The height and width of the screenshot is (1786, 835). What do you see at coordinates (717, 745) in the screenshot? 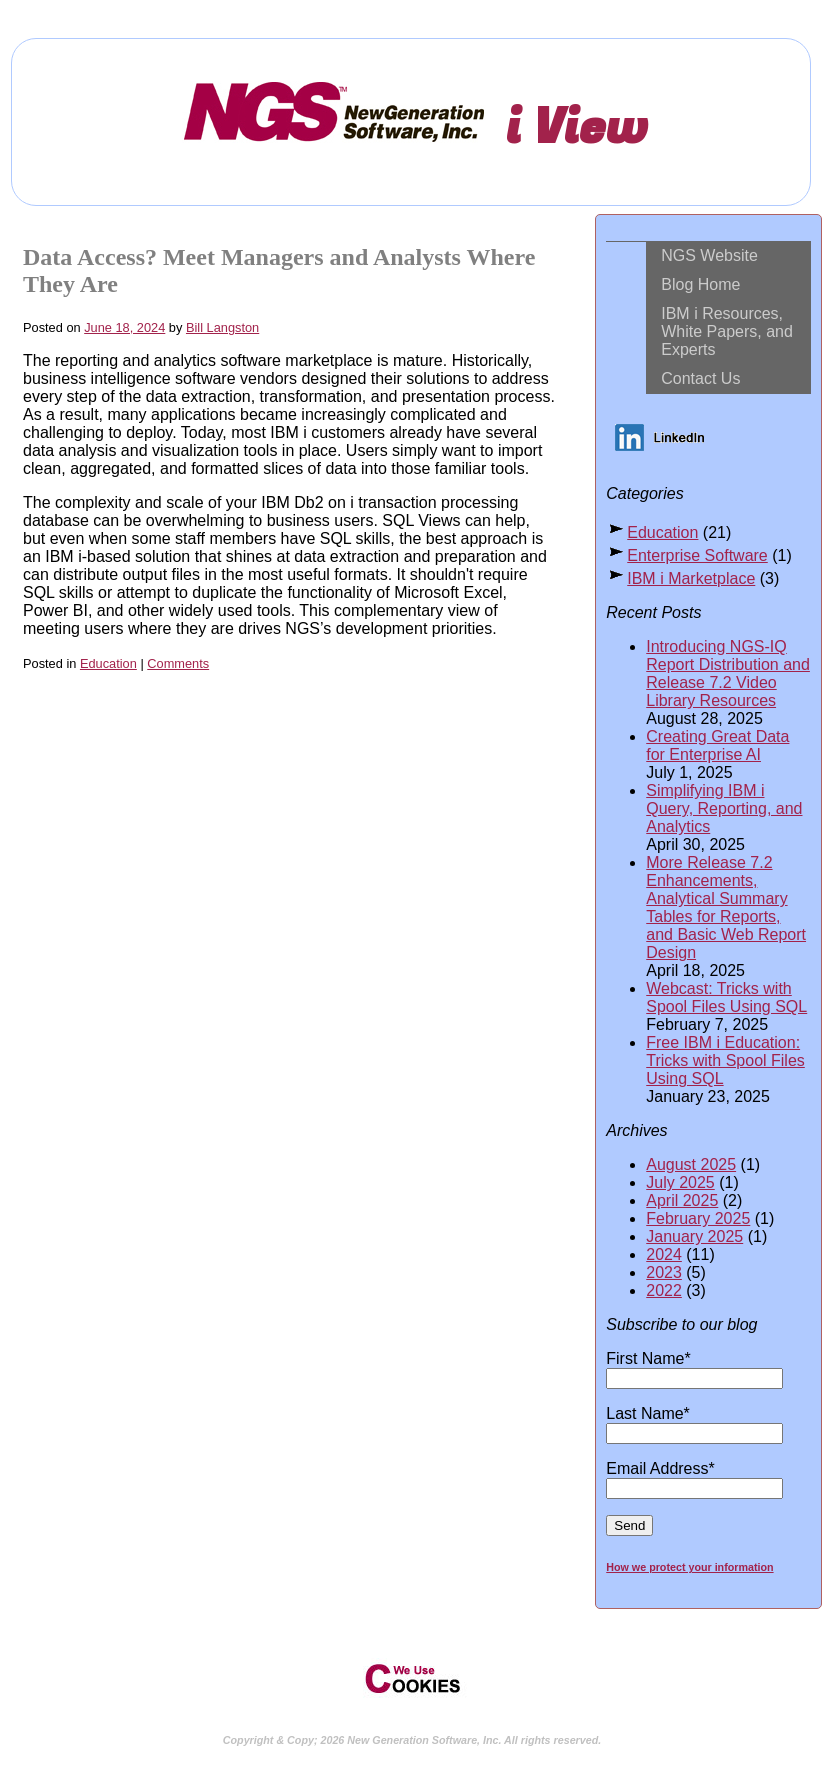
I see `Creating Great Data for Enterprise AI` at bounding box center [717, 745].